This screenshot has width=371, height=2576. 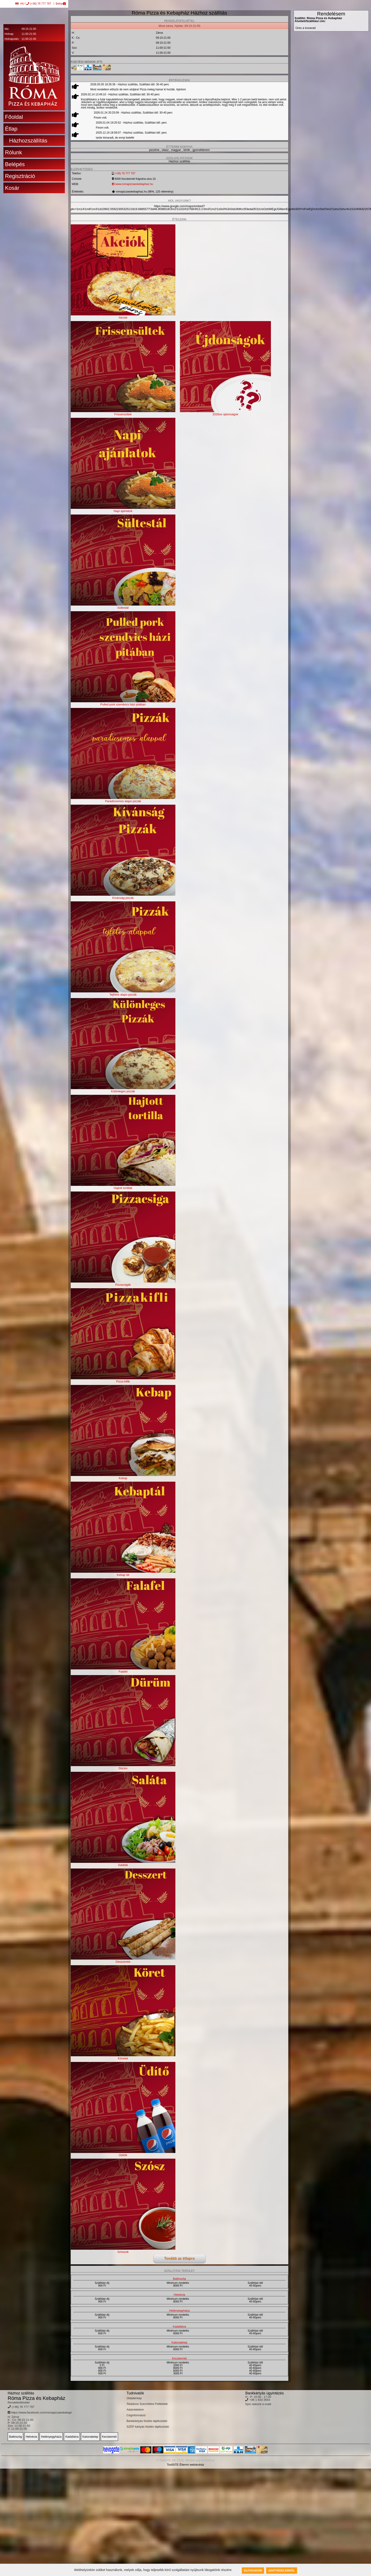 I want to click on Katonatelep, so click(x=179, y=2342).